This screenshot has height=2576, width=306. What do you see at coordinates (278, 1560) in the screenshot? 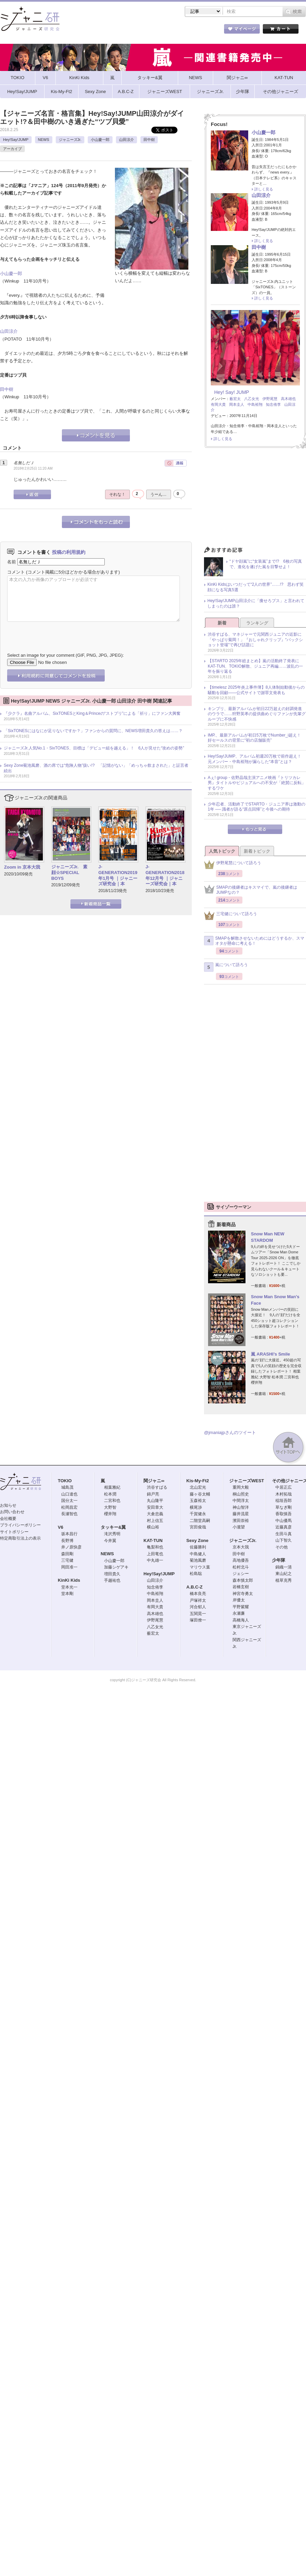
I see `少年隊` at bounding box center [278, 1560].